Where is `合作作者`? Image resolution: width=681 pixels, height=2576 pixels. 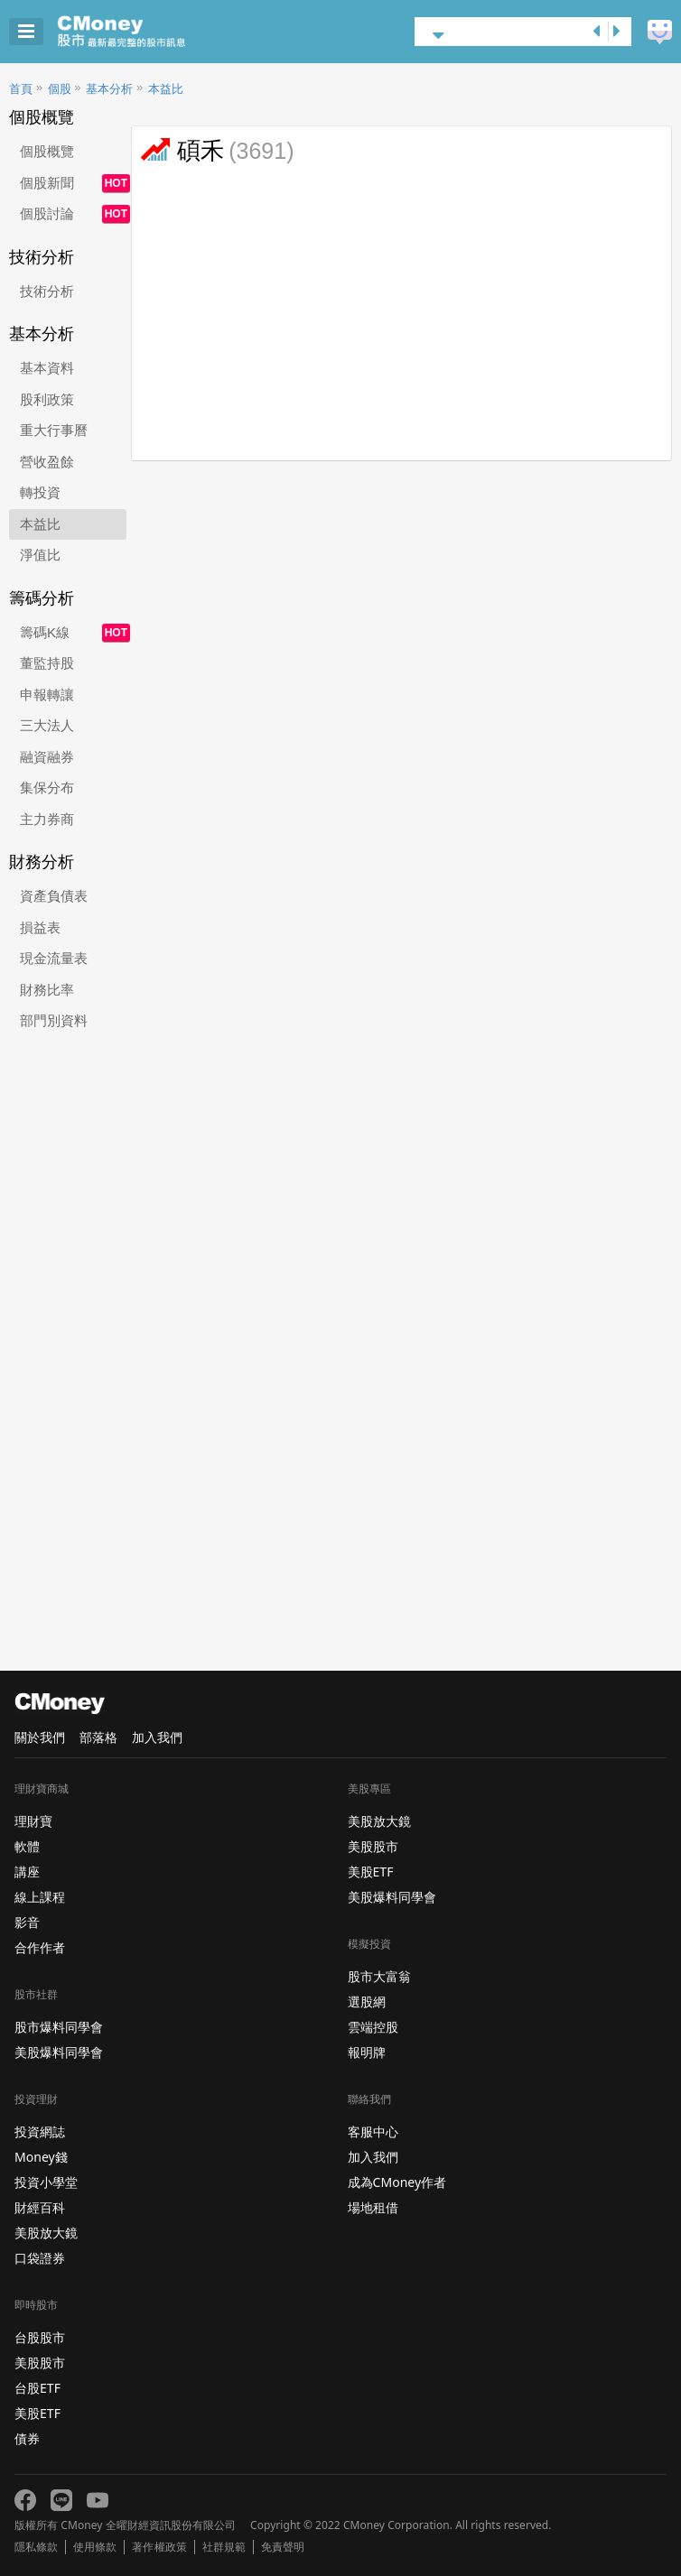
合作作者 is located at coordinates (39, 1947).